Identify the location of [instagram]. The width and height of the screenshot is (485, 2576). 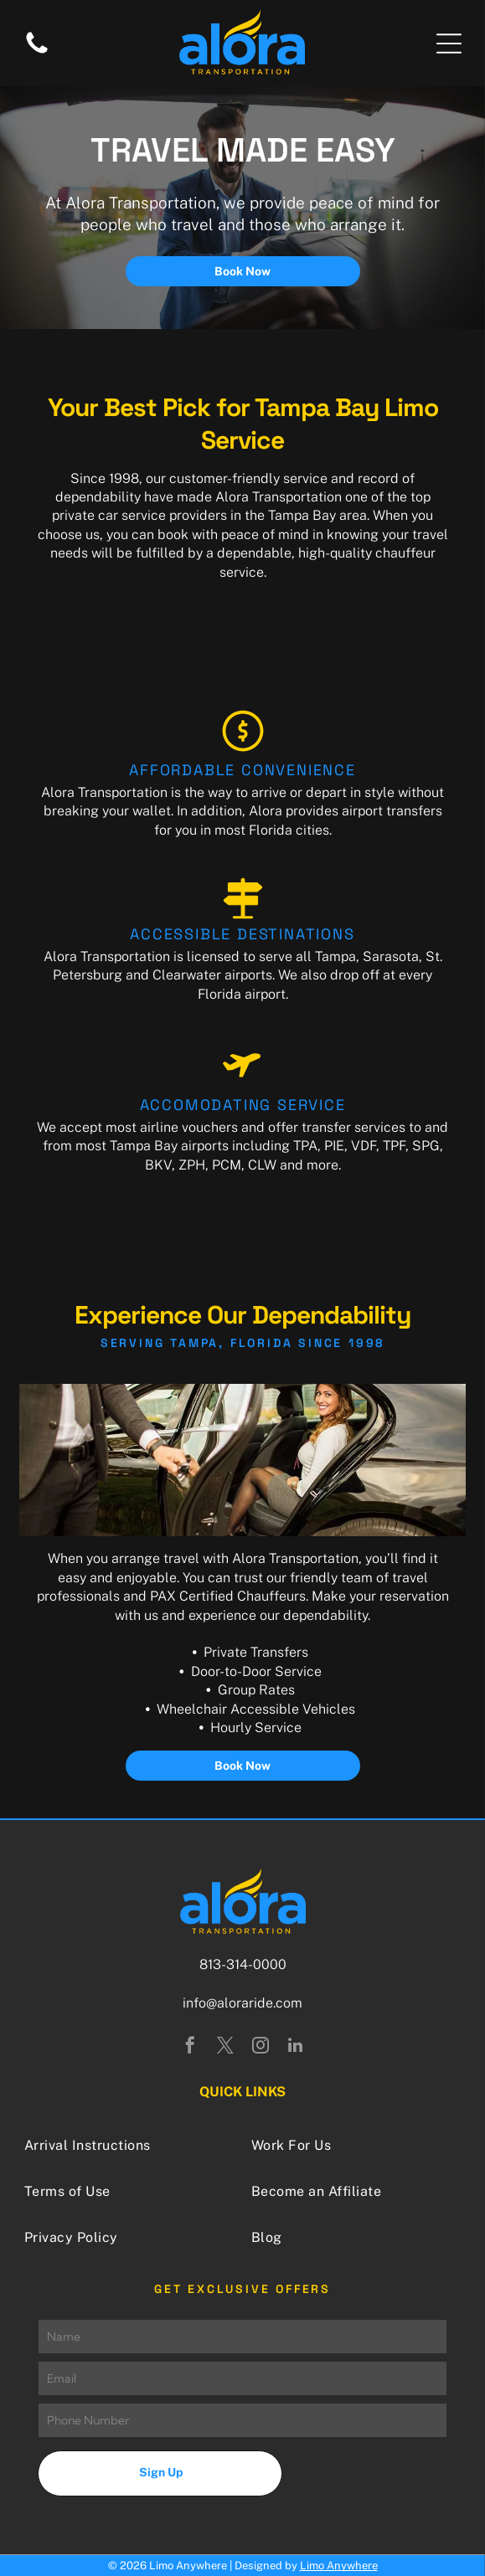
(260, 2047).